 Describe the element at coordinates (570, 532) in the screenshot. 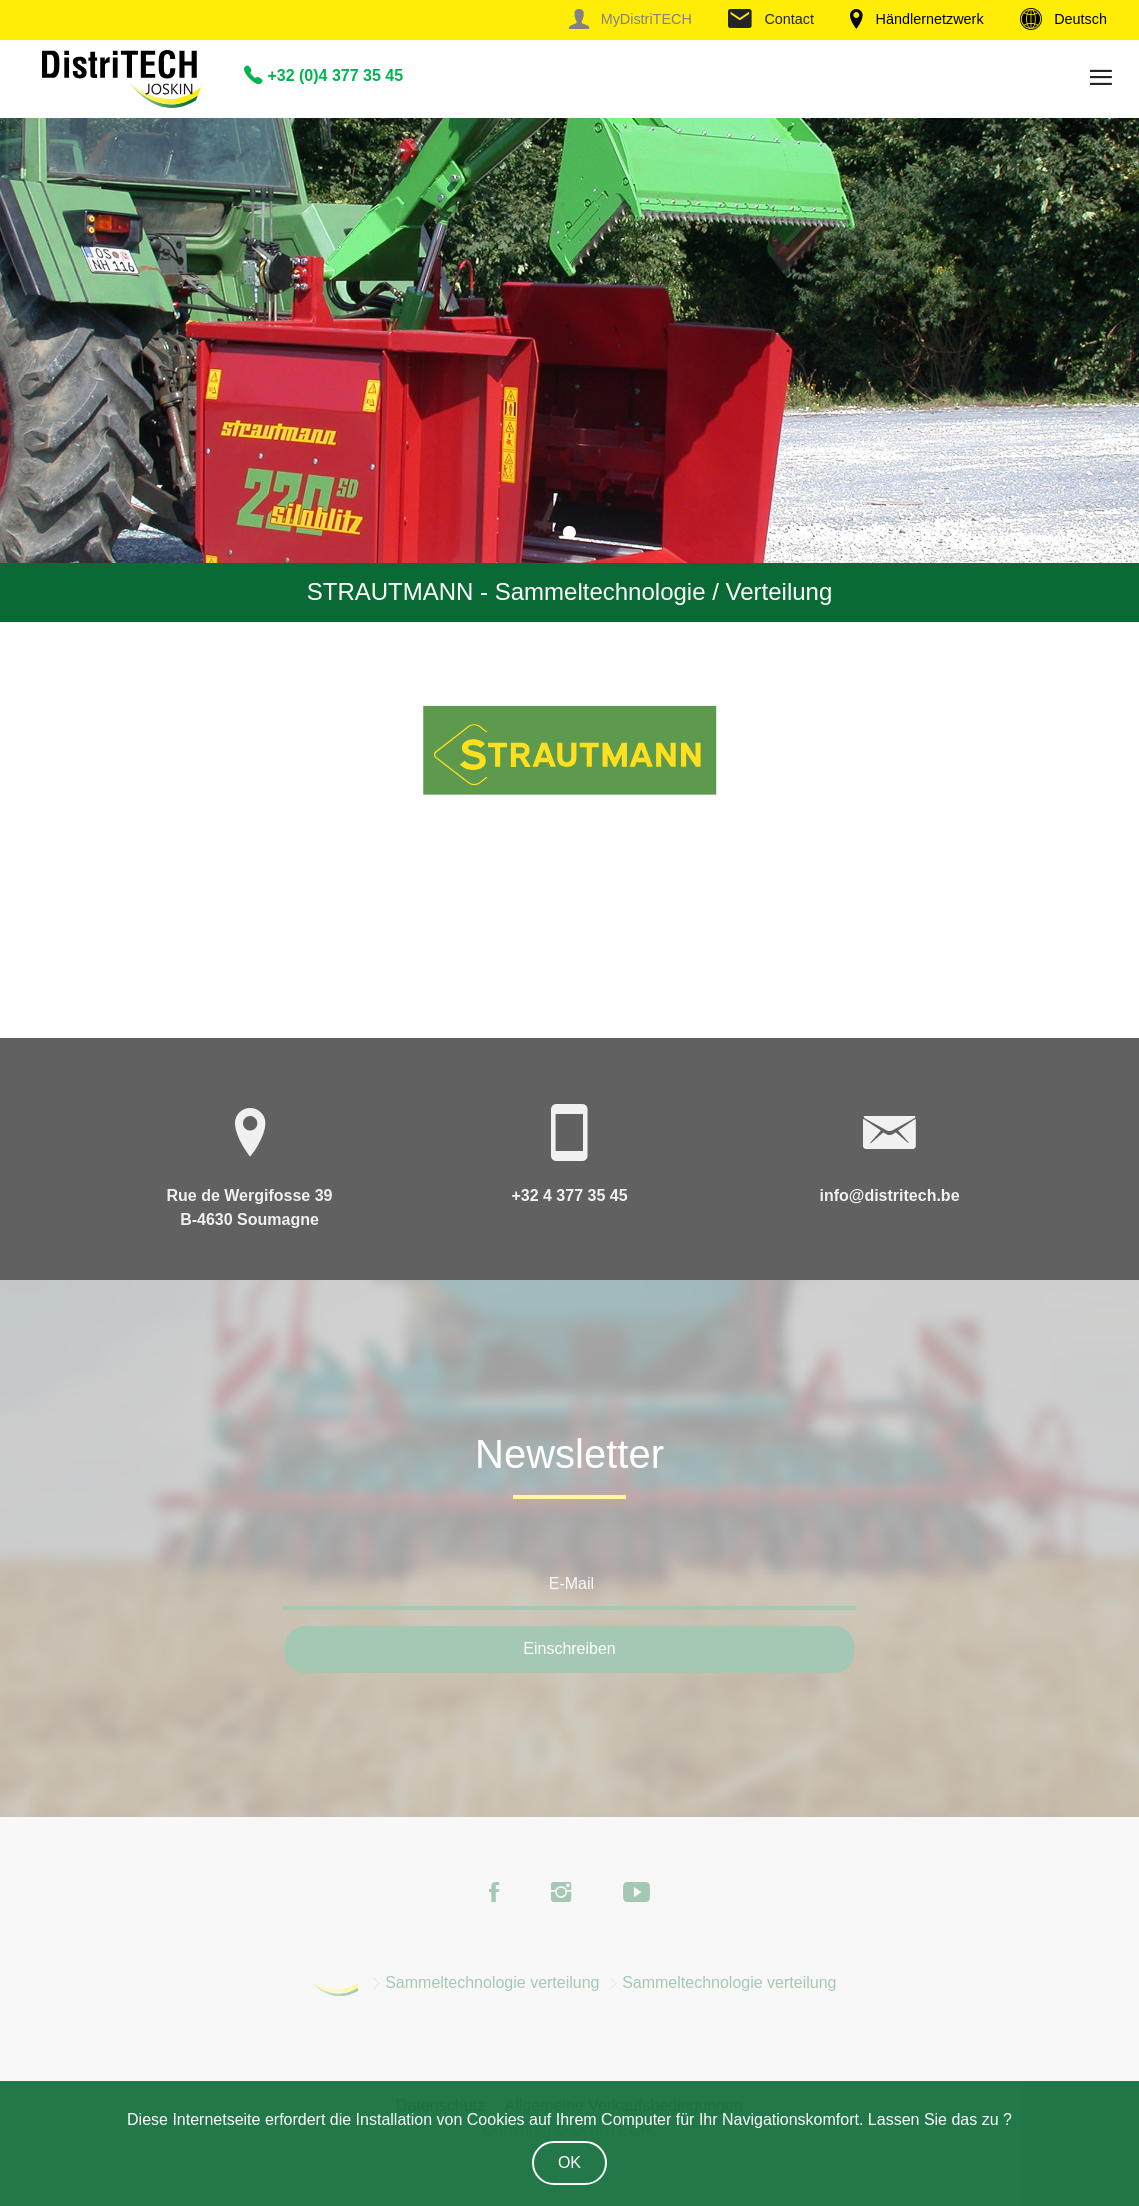

I see `1 [tab]` at that location.